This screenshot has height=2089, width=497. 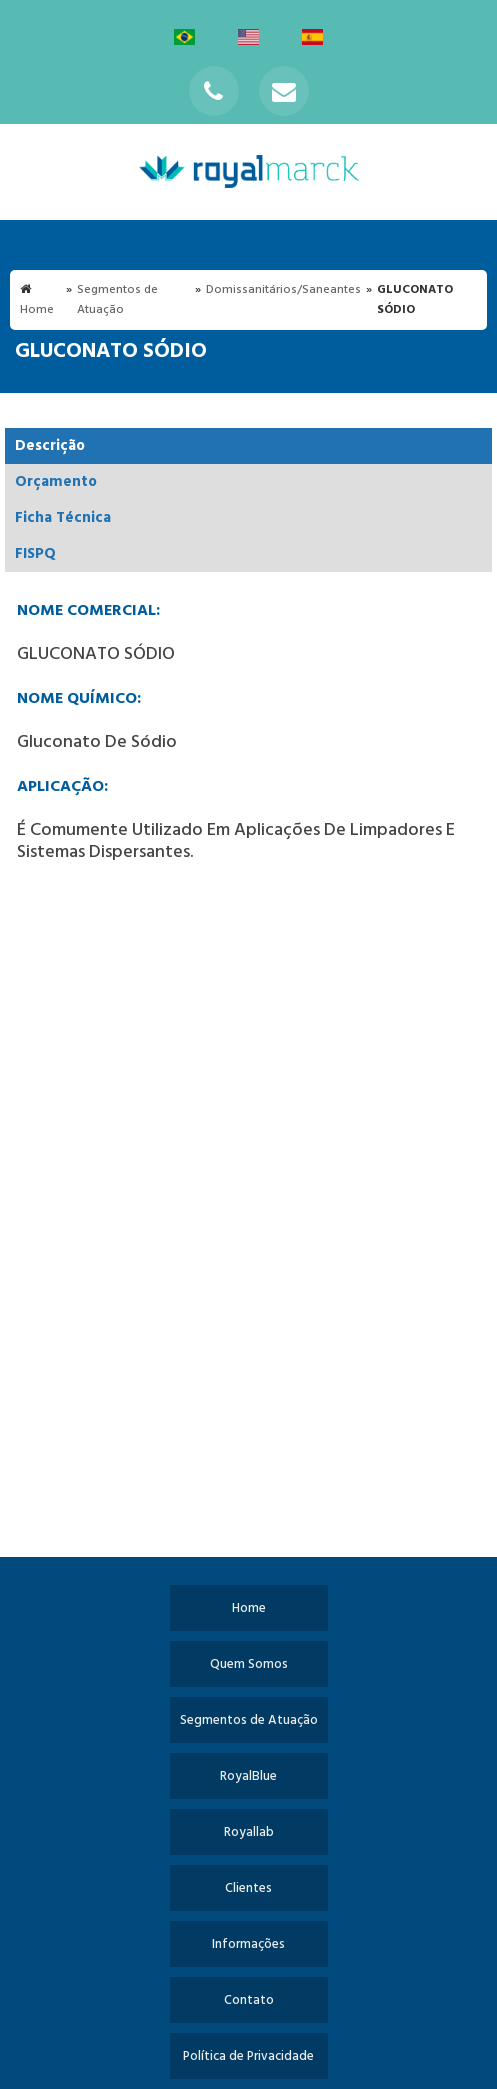 I want to click on Clientes, so click(x=248, y=1888).